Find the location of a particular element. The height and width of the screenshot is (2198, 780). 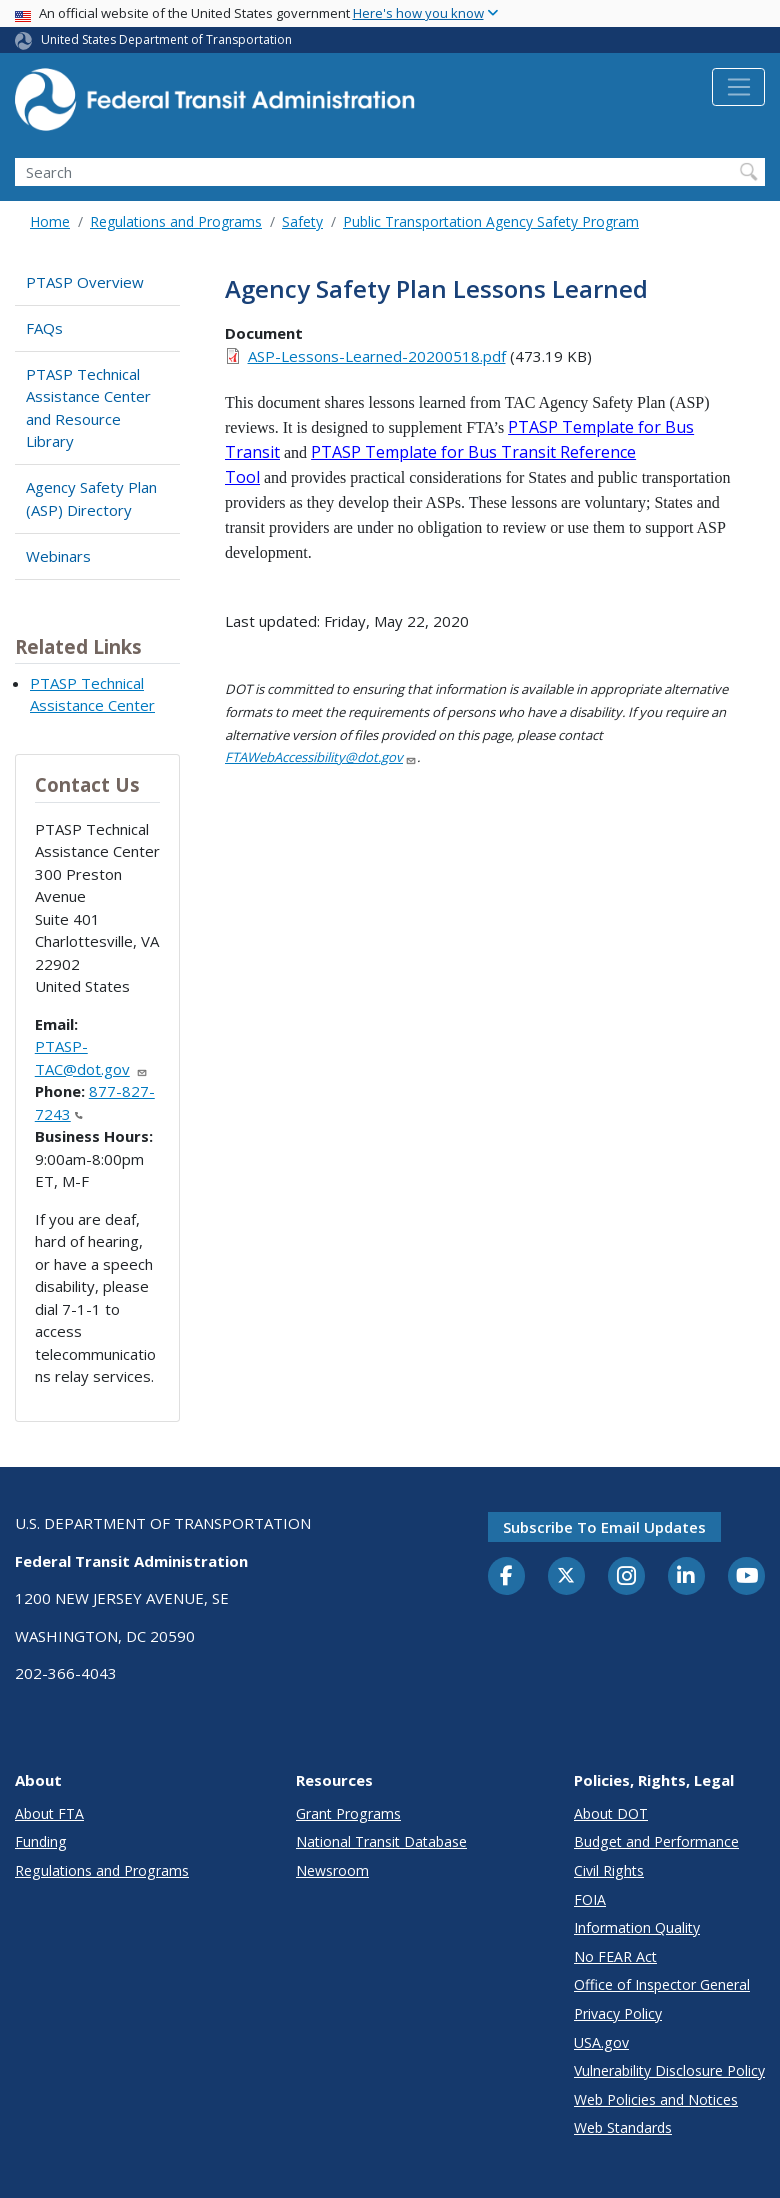

Vulnerability Disclosure Policy is located at coordinates (669, 2070).